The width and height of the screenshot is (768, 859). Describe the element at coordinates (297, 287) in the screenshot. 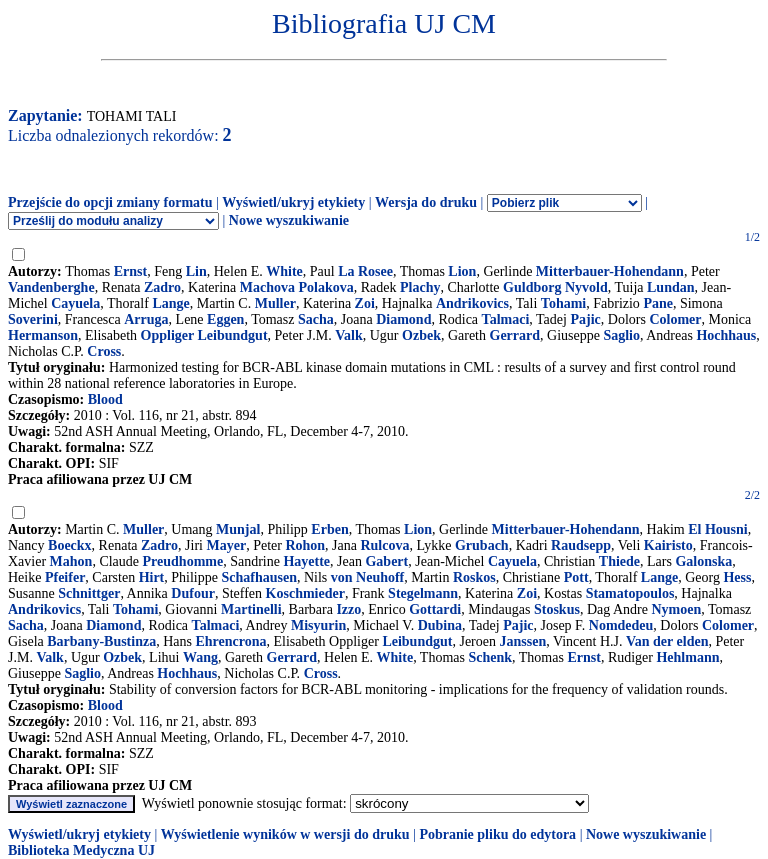

I see `Machova Polakova` at that location.